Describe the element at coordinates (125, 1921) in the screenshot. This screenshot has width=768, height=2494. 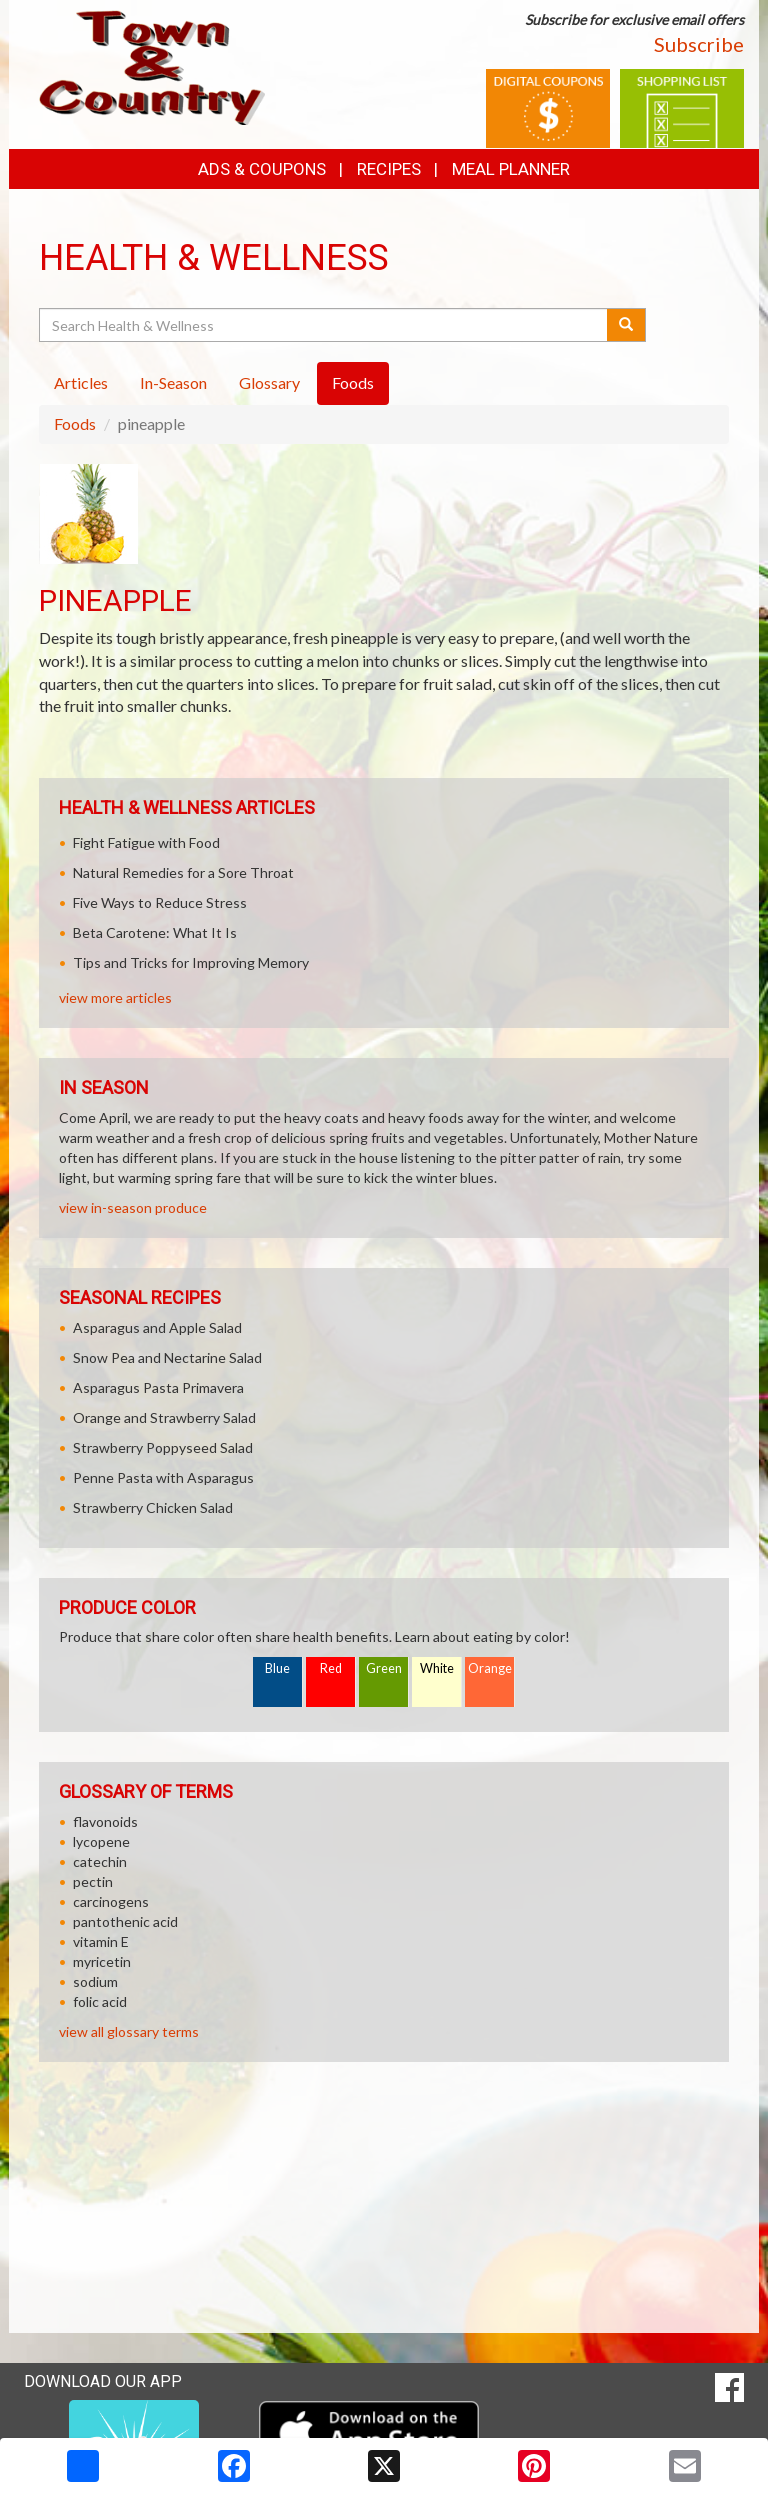
I see `pantothenic acid` at that location.